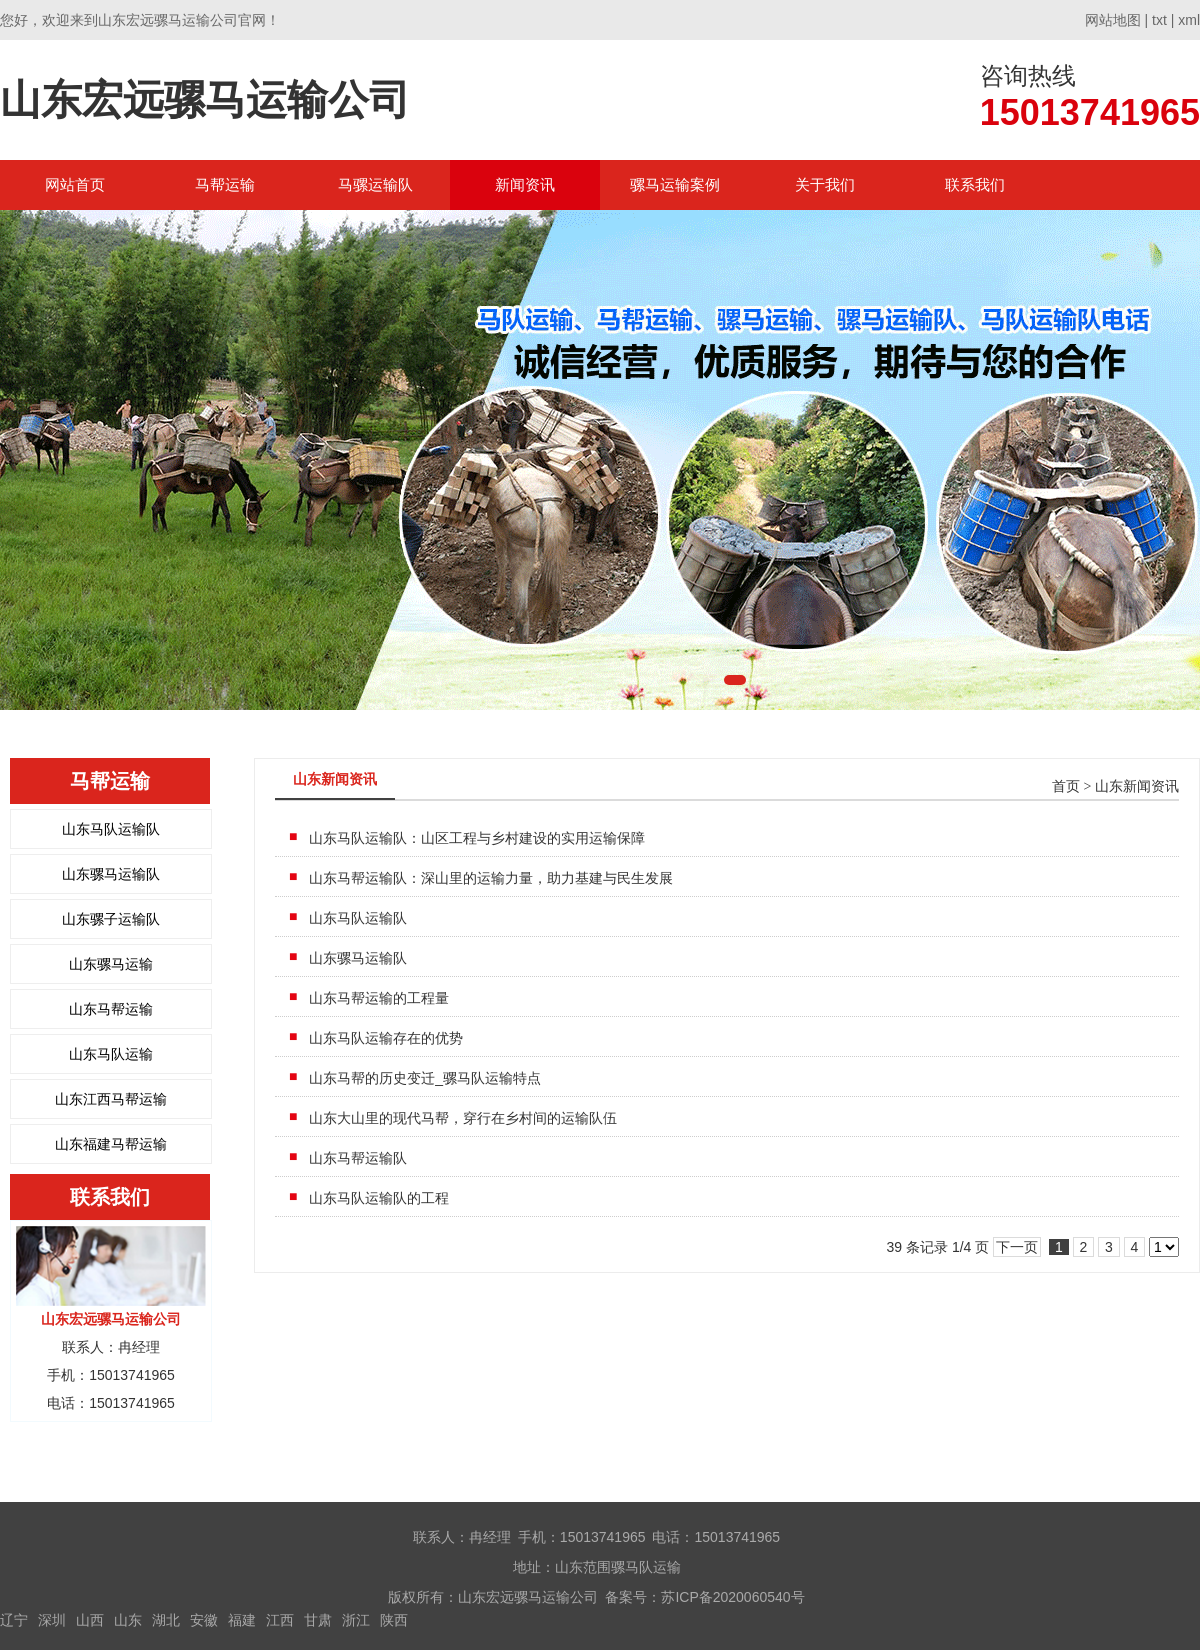 This screenshot has width=1200, height=1650. I want to click on 苏ICP备2020060540号, so click(732, 1597).